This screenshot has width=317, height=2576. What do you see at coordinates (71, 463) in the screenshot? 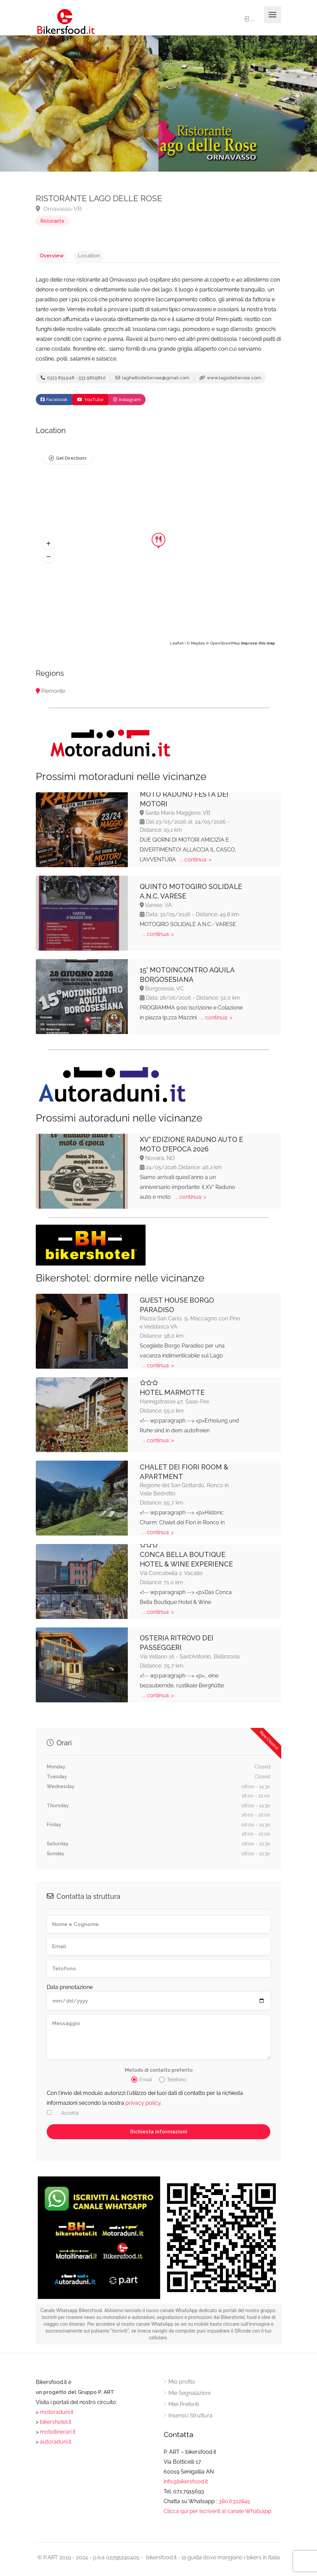
I see `Get Directions` at bounding box center [71, 463].